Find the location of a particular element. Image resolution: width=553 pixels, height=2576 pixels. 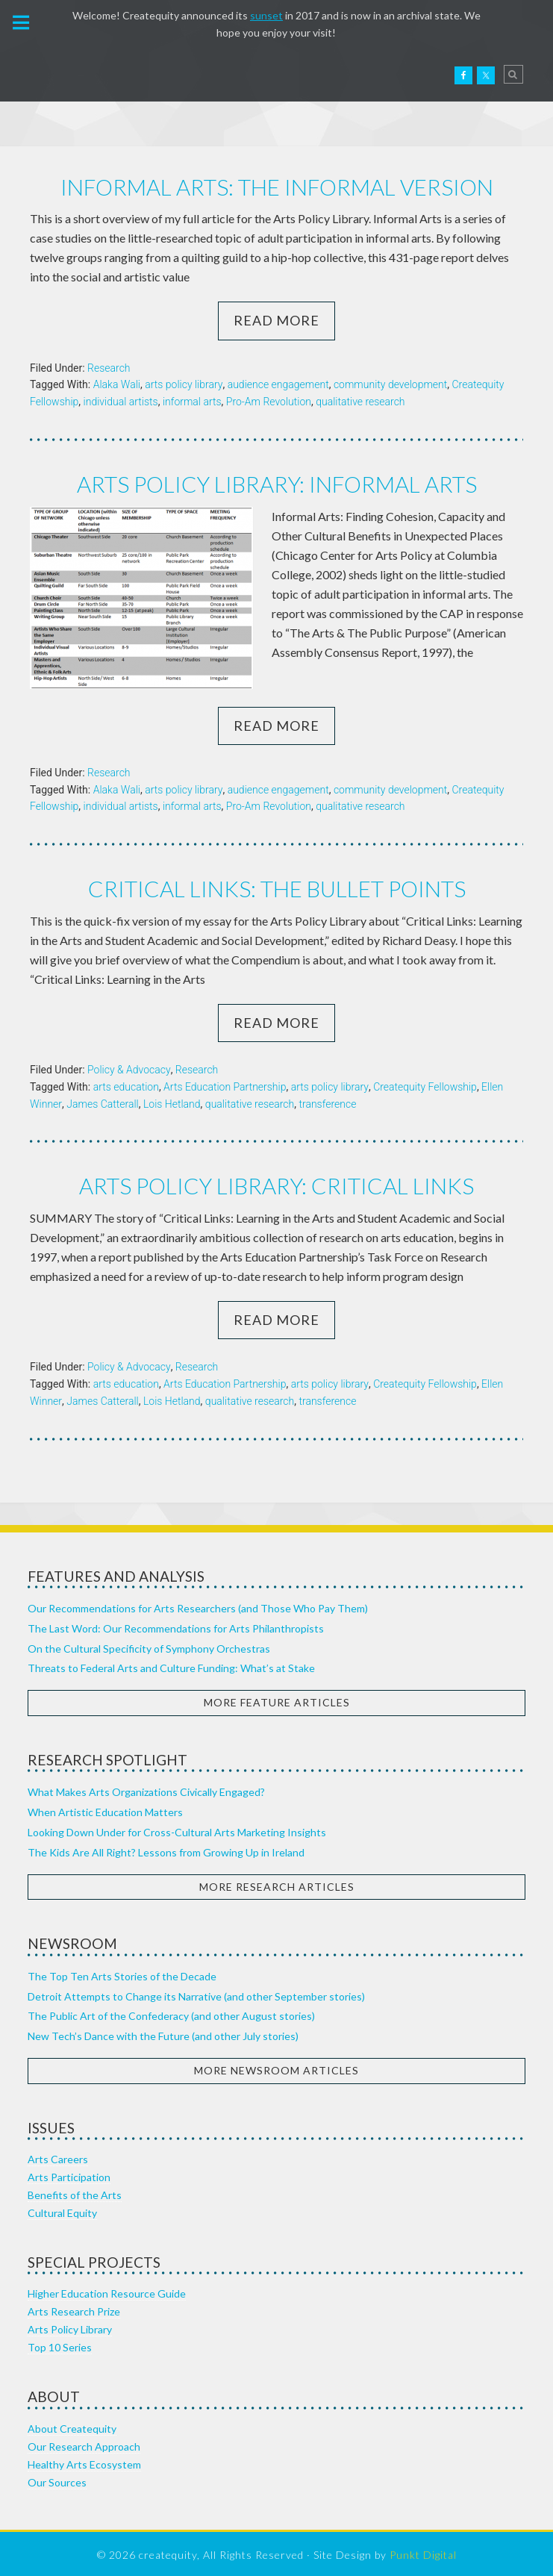

Higher Education Resource Guide is located at coordinates (107, 2290).